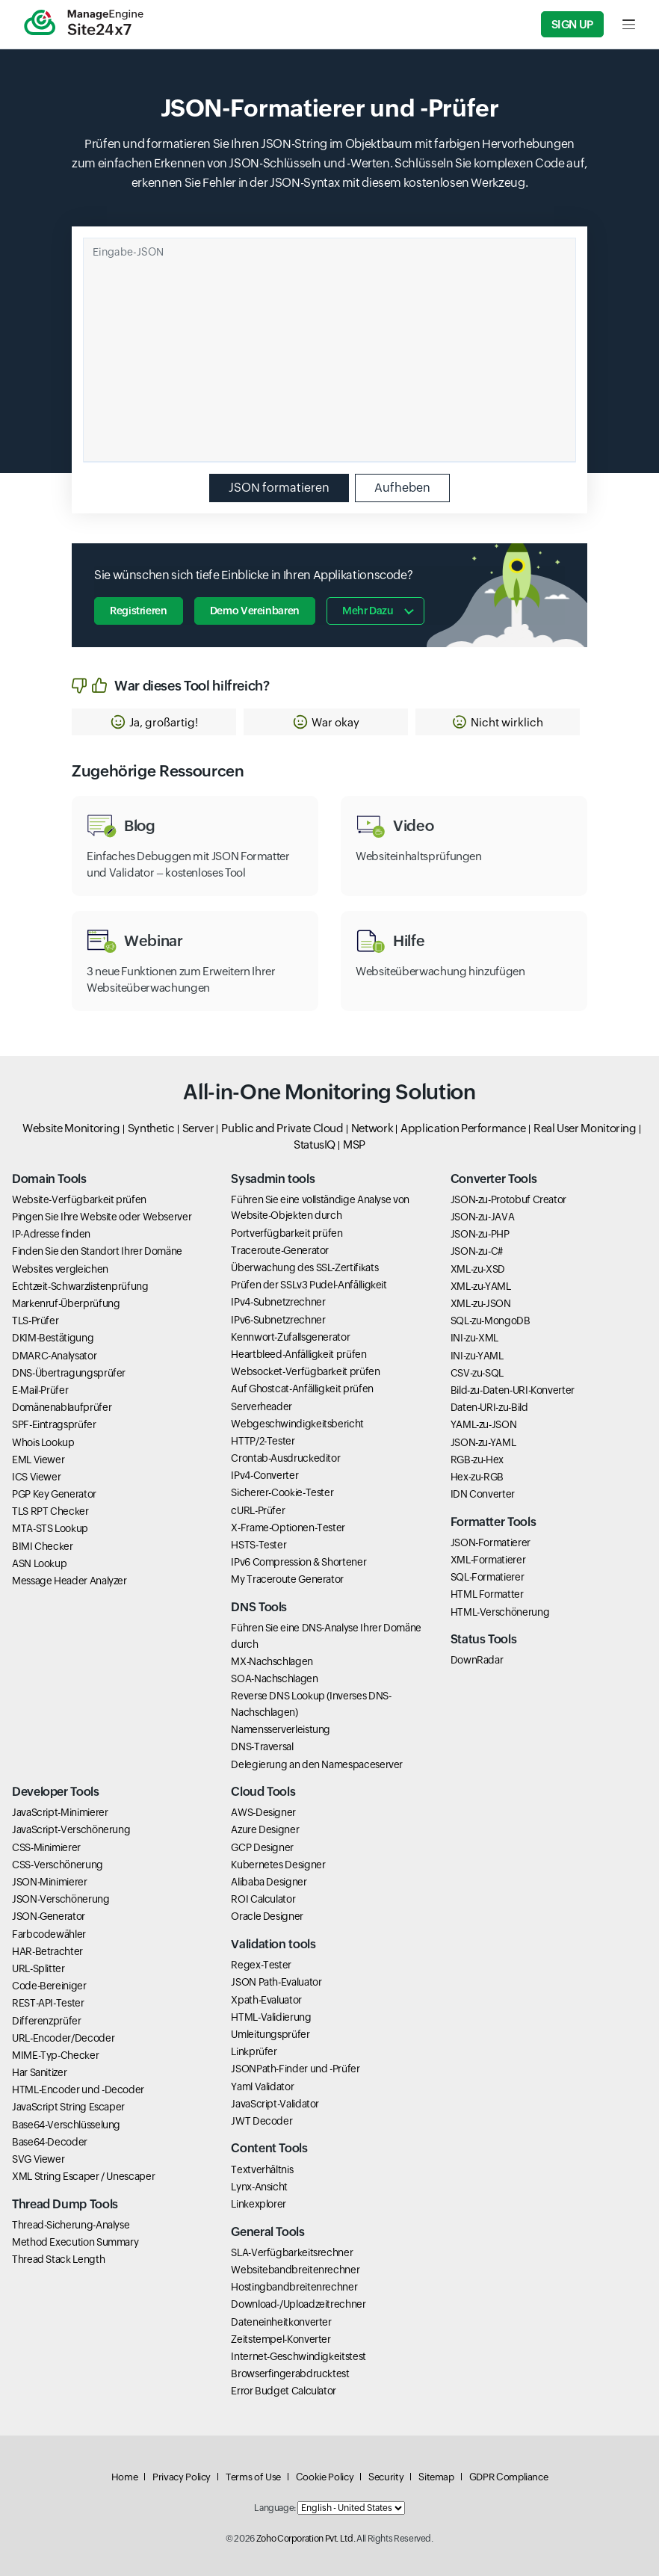  What do you see at coordinates (46, 2021) in the screenshot?
I see `Differenzprüfer` at bounding box center [46, 2021].